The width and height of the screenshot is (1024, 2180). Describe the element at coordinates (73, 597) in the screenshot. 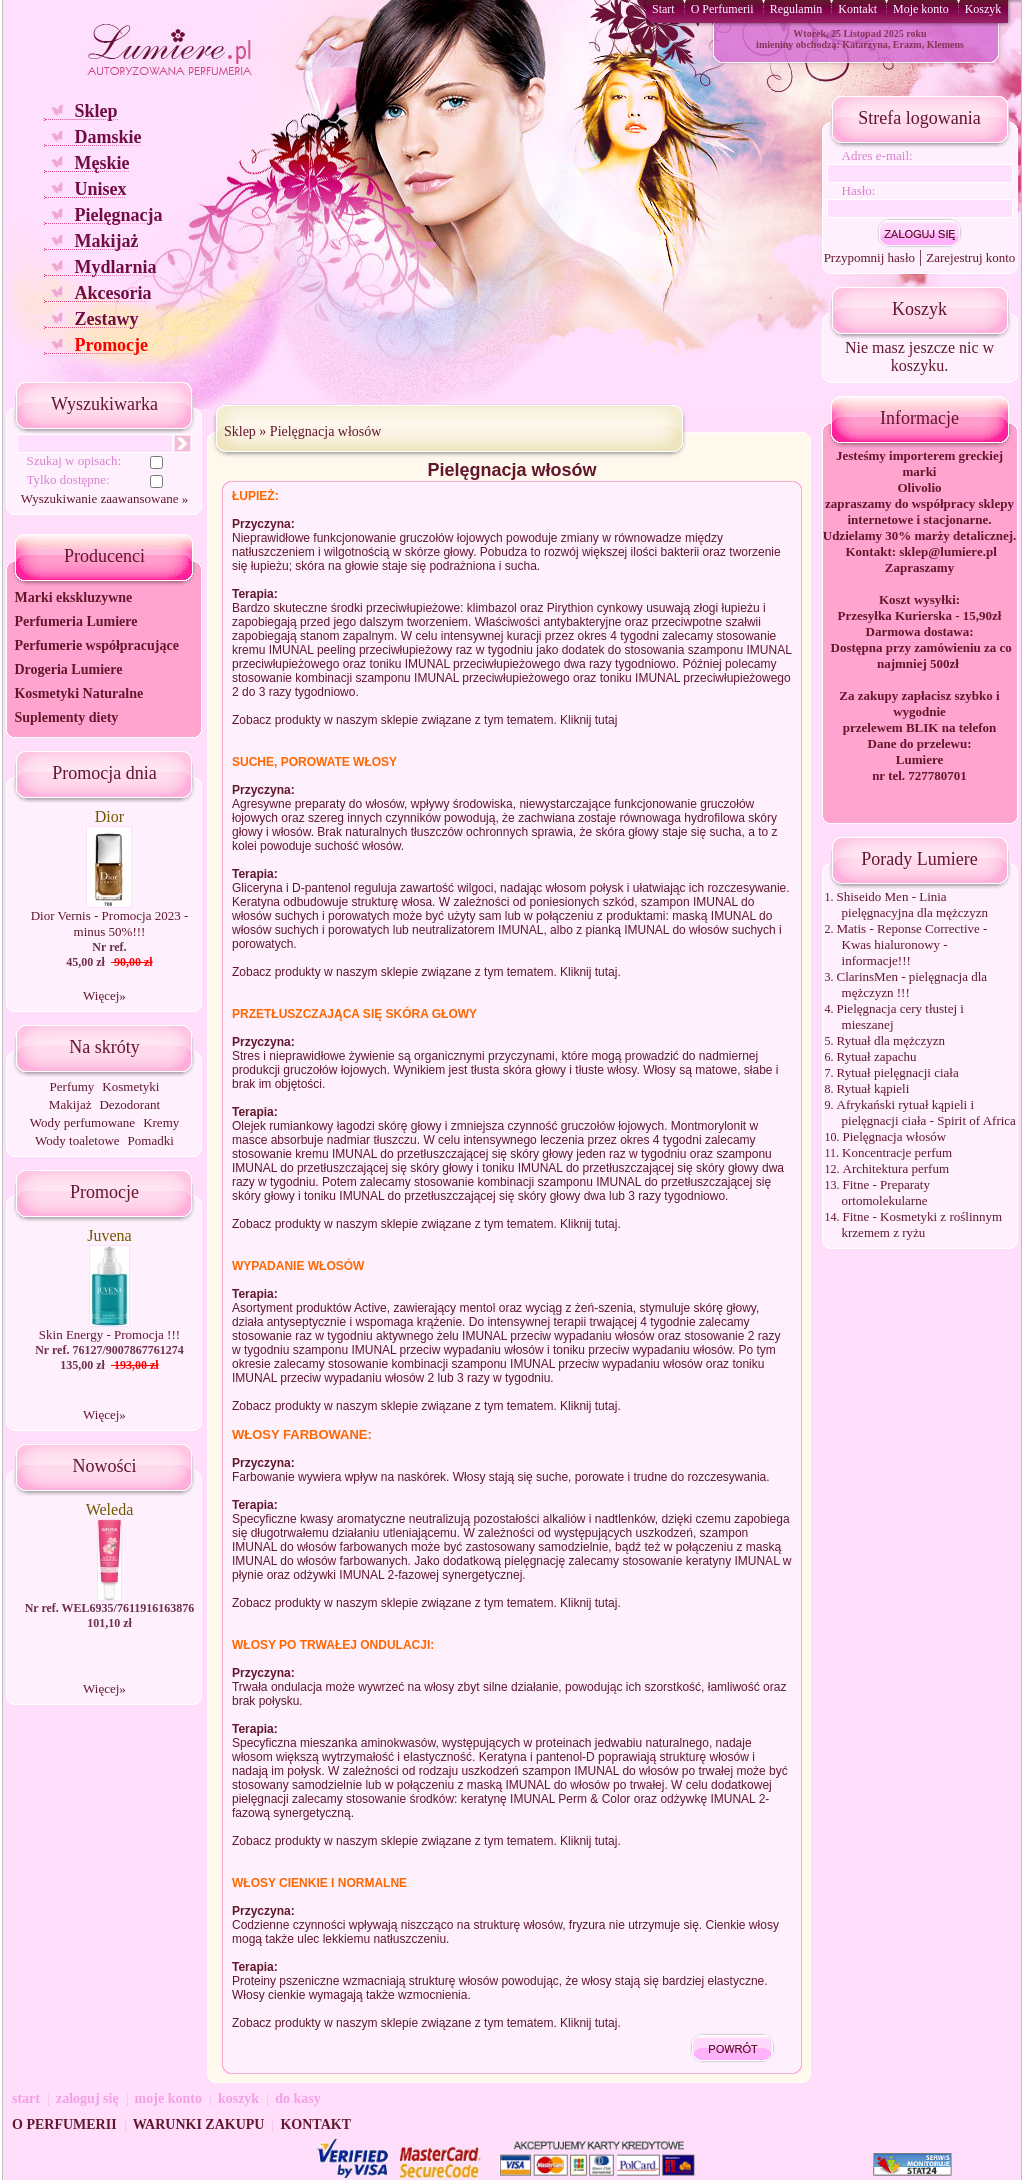

I see `Marki ekskluzywne` at that location.